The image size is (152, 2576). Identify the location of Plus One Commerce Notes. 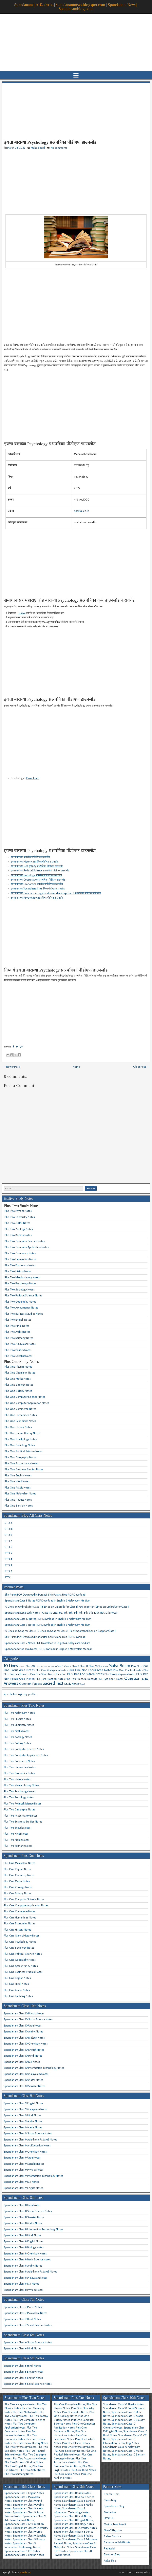
(20, 1408).